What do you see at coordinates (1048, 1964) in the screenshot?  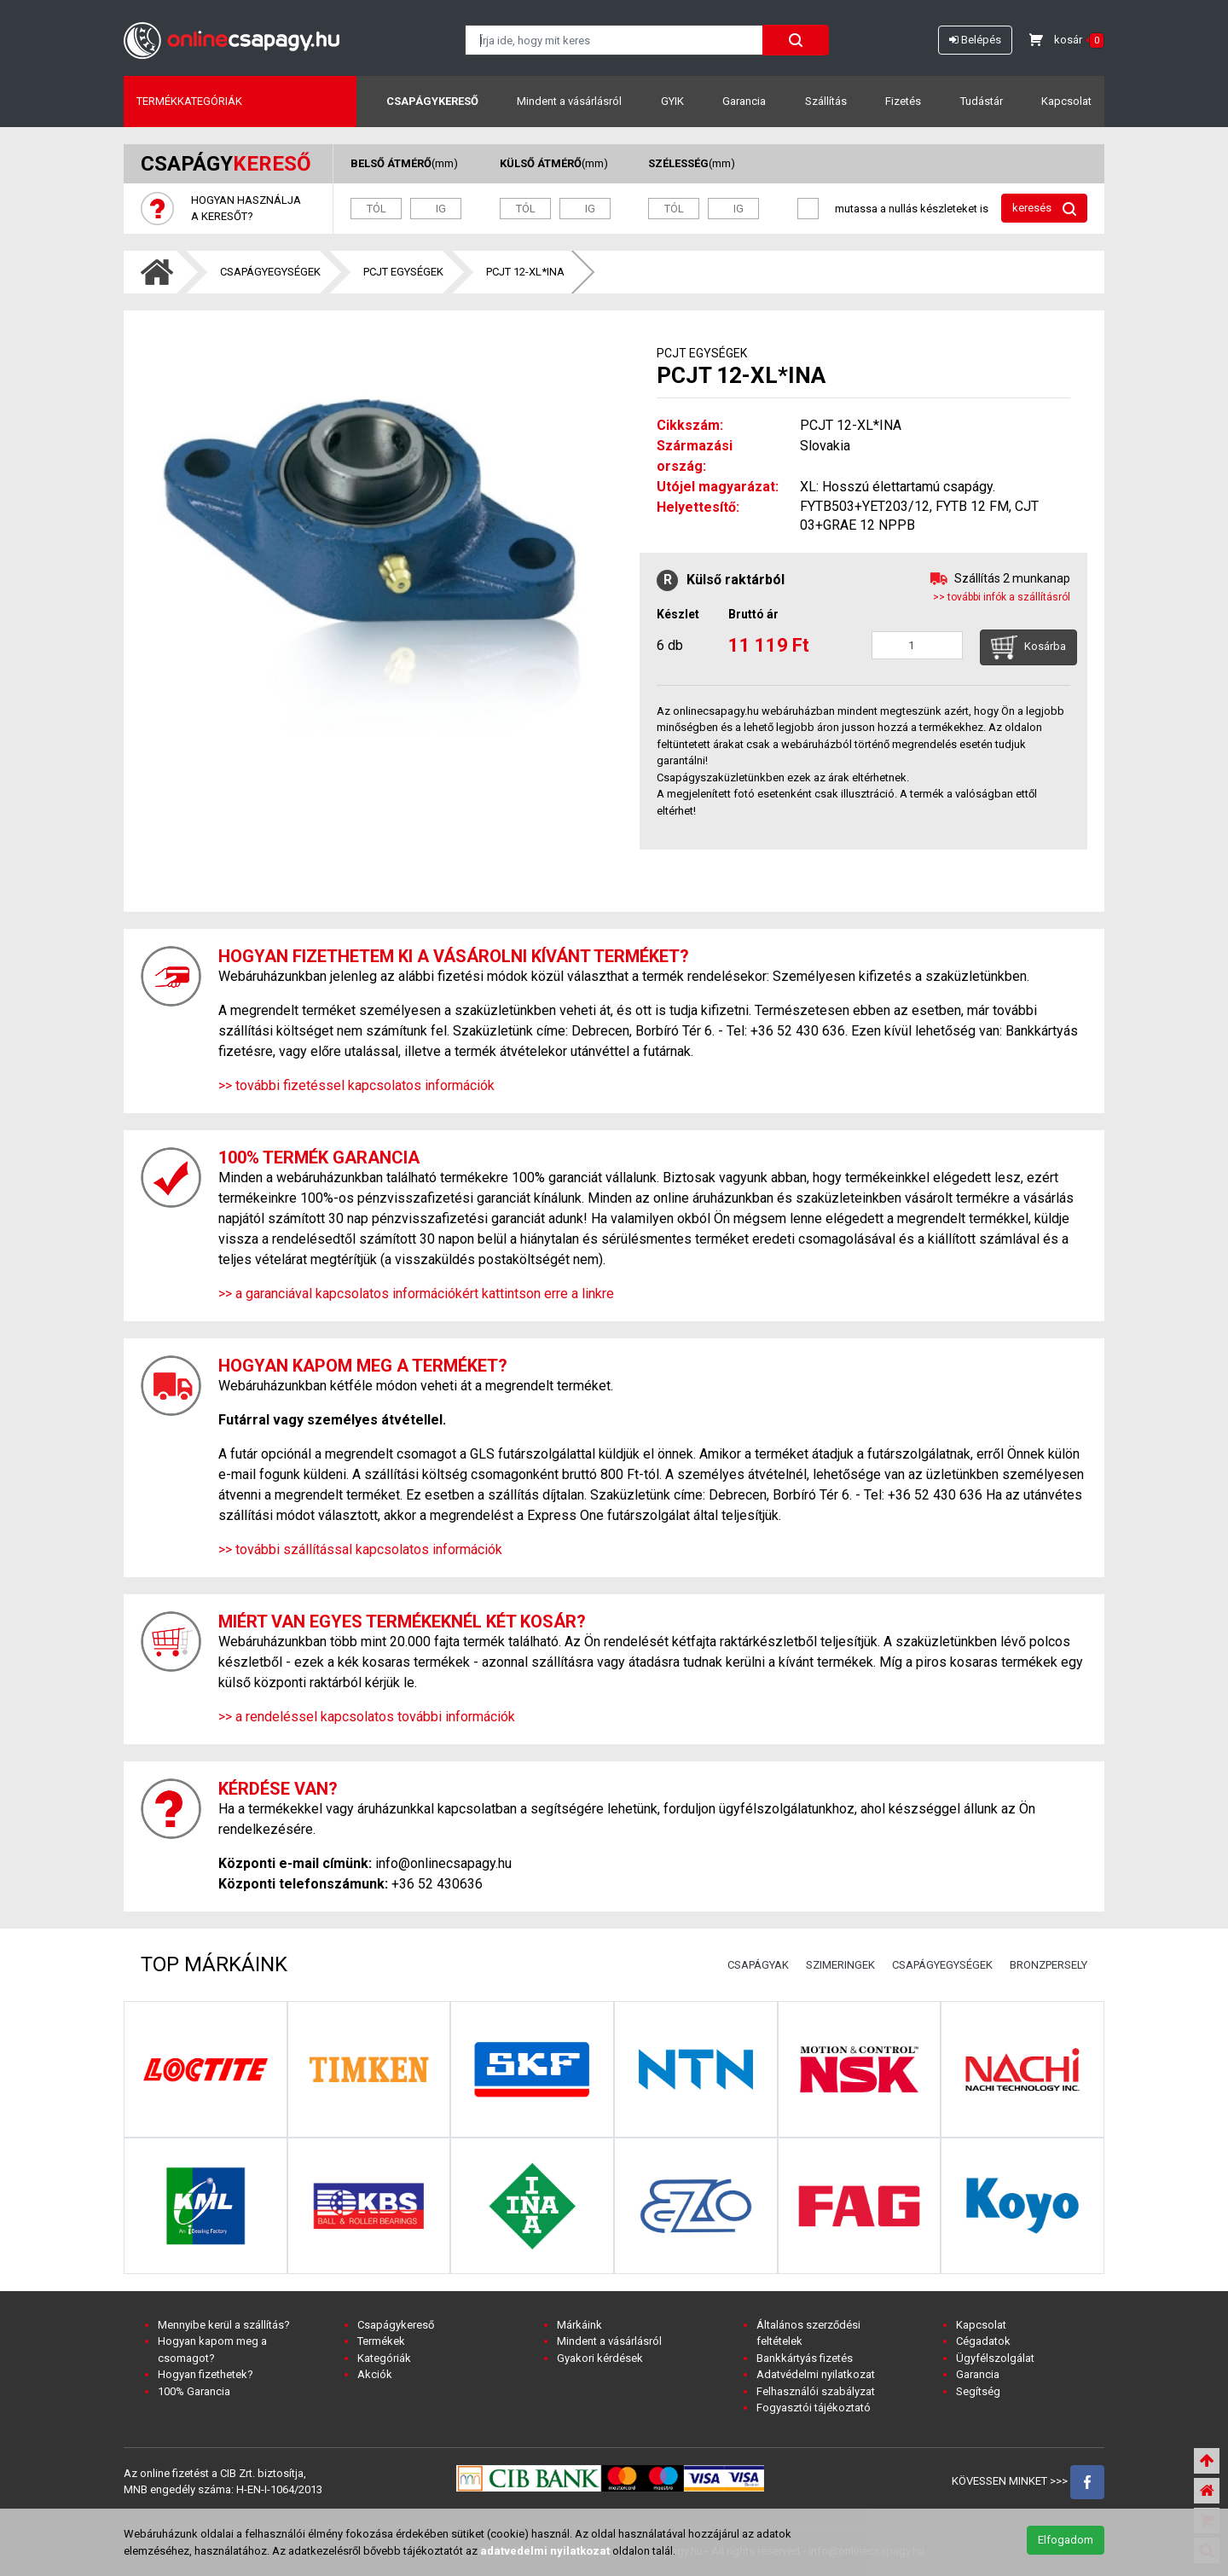 I see `BRONZPERSELY` at bounding box center [1048, 1964].